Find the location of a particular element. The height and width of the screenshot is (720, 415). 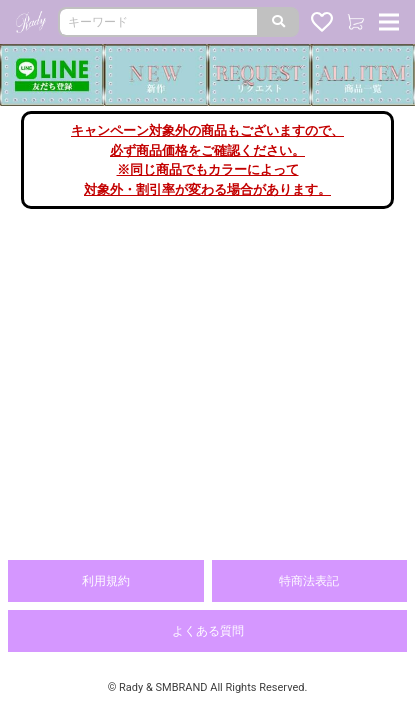

よくある質問 is located at coordinates (208, 631).